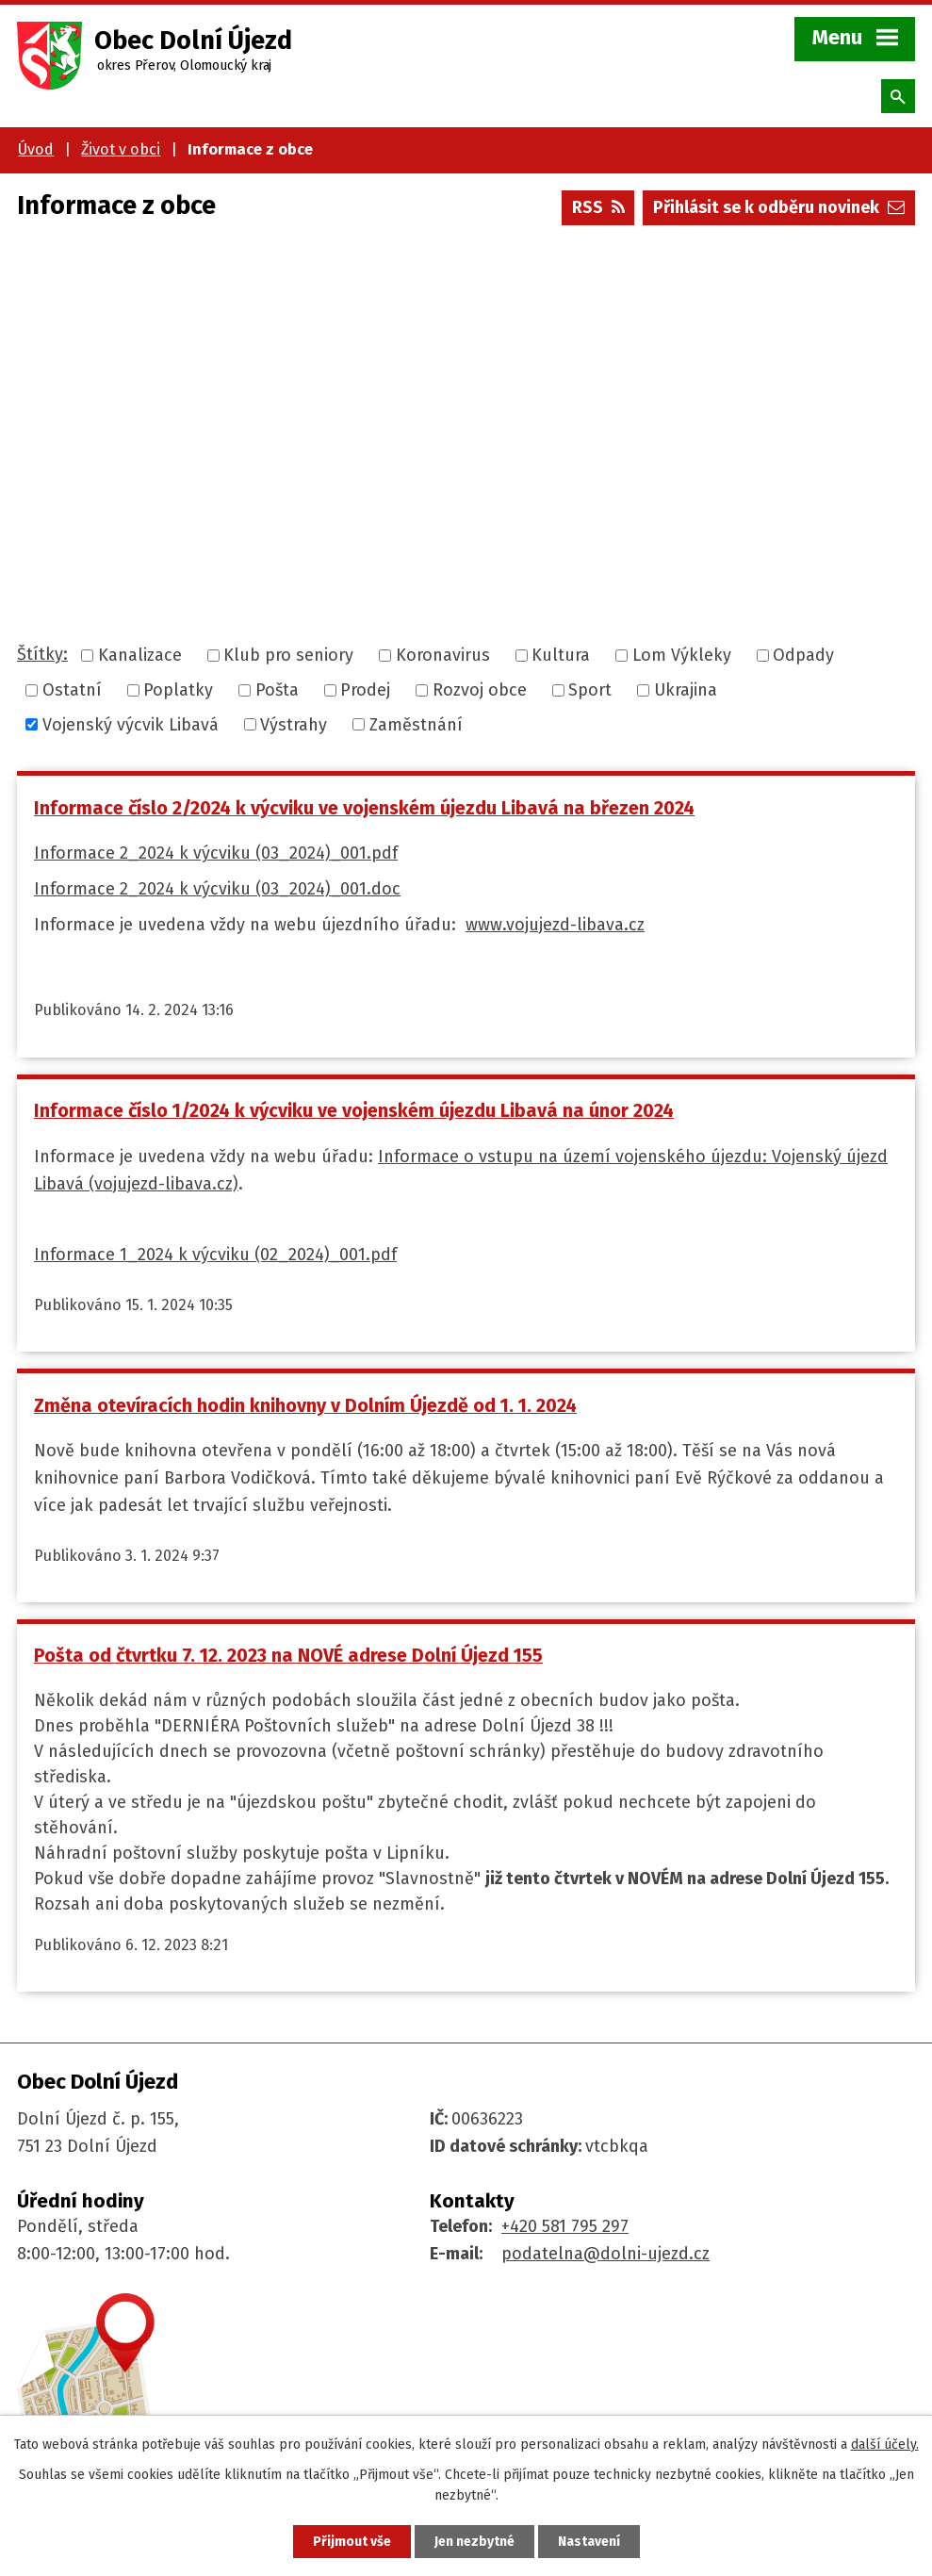 The image size is (932, 2576). I want to click on Informace 2_2024 k výcviku (03_2024)_001.pdf, so click(216, 853).